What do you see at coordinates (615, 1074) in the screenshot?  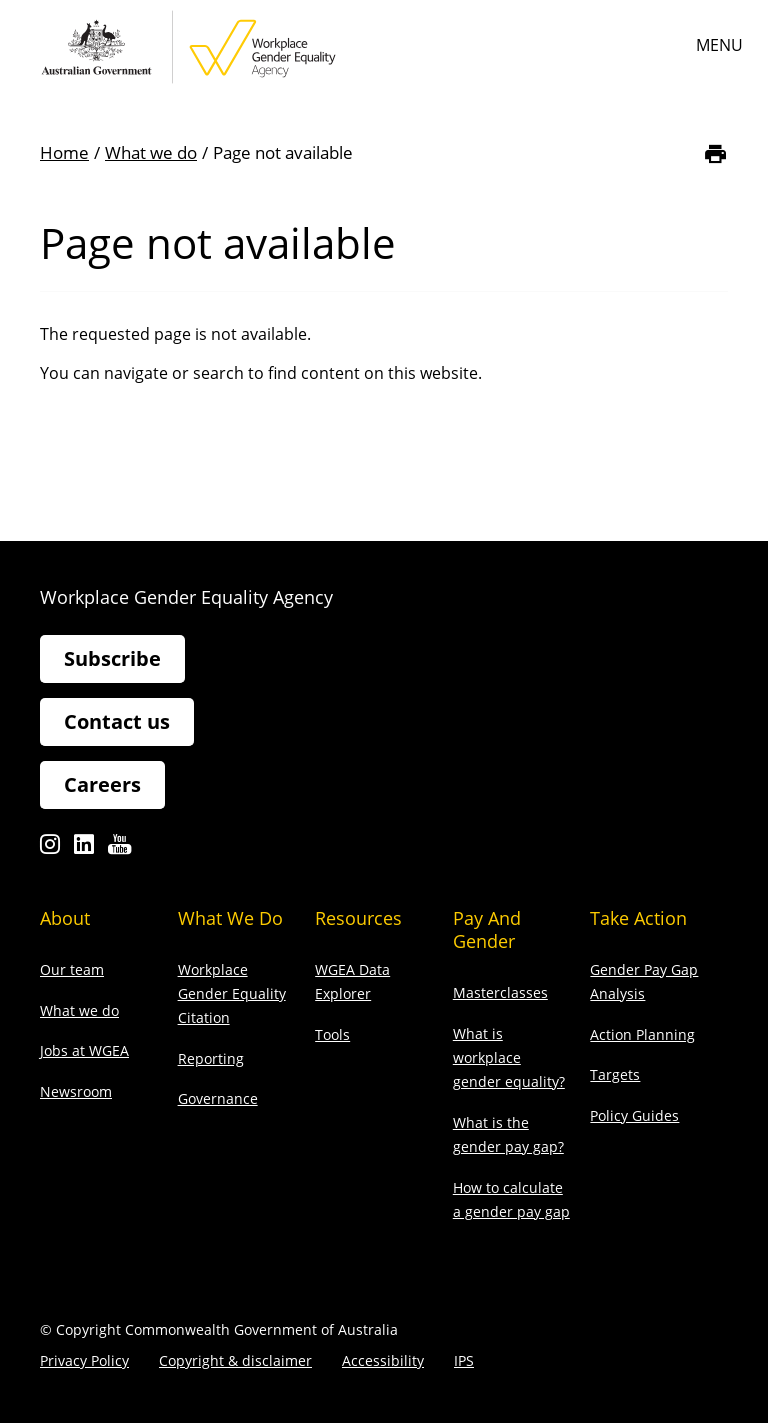 I see `Targets` at bounding box center [615, 1074].